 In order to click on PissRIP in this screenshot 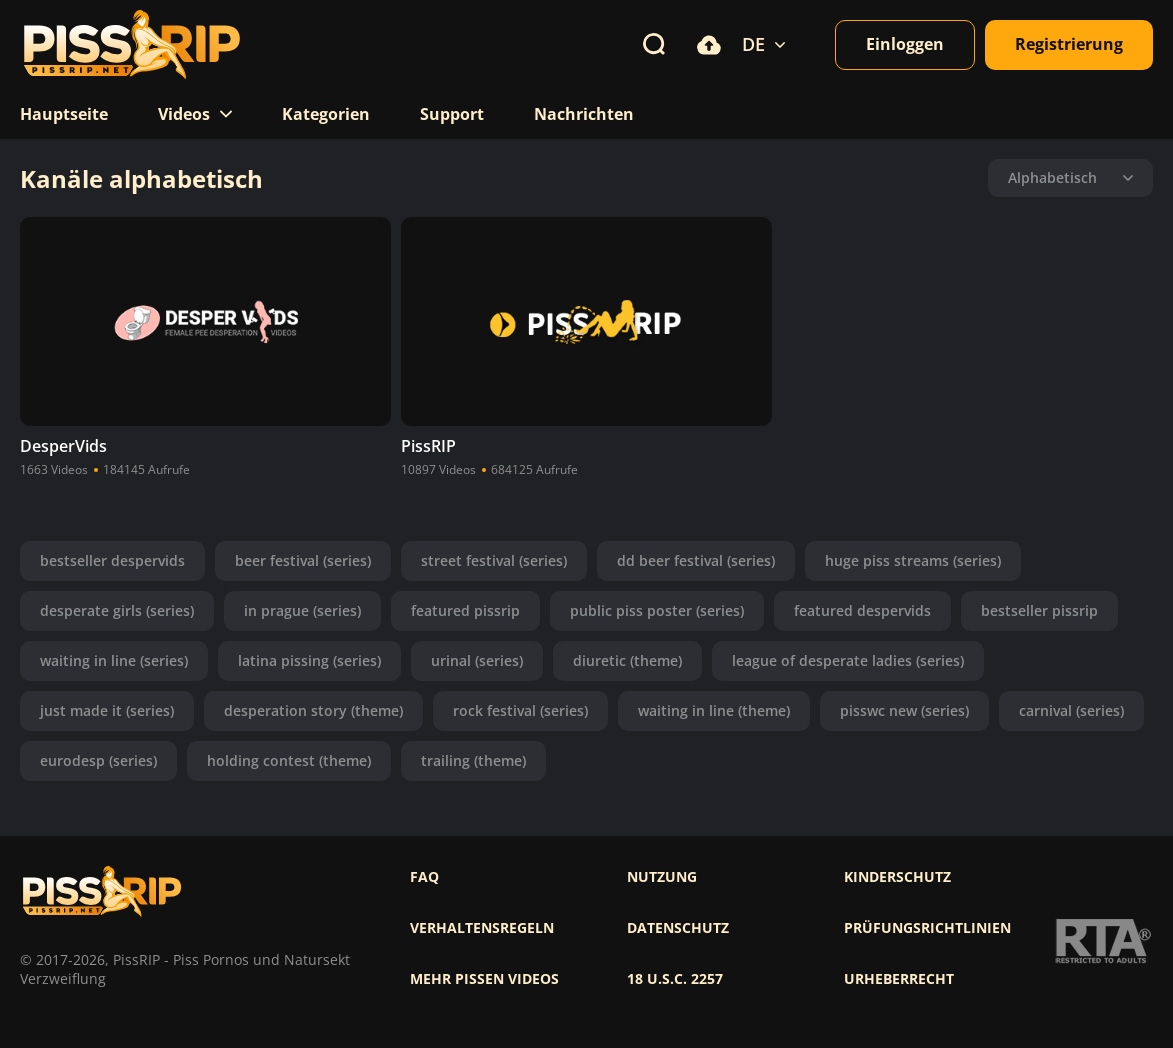, I will do `click(428, 446)`.